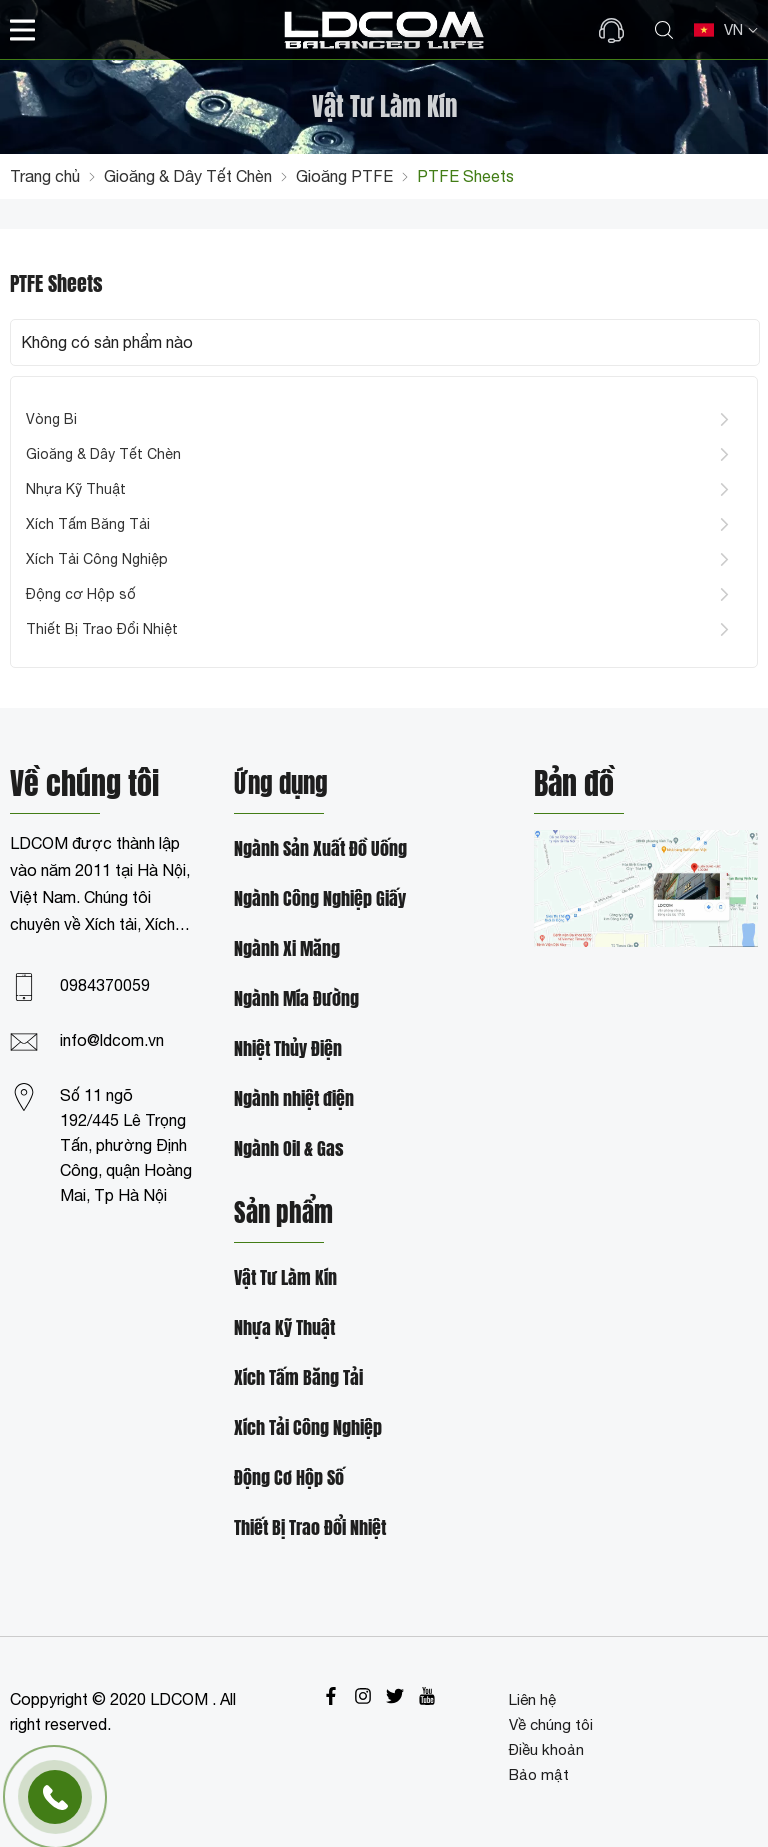 The image size is (768, 1847). What do you see at coordinates (320, 849) in the screenshot?
I see `Ngành Sản Xuất Đồ Uống` at bounding box center [320, 849].